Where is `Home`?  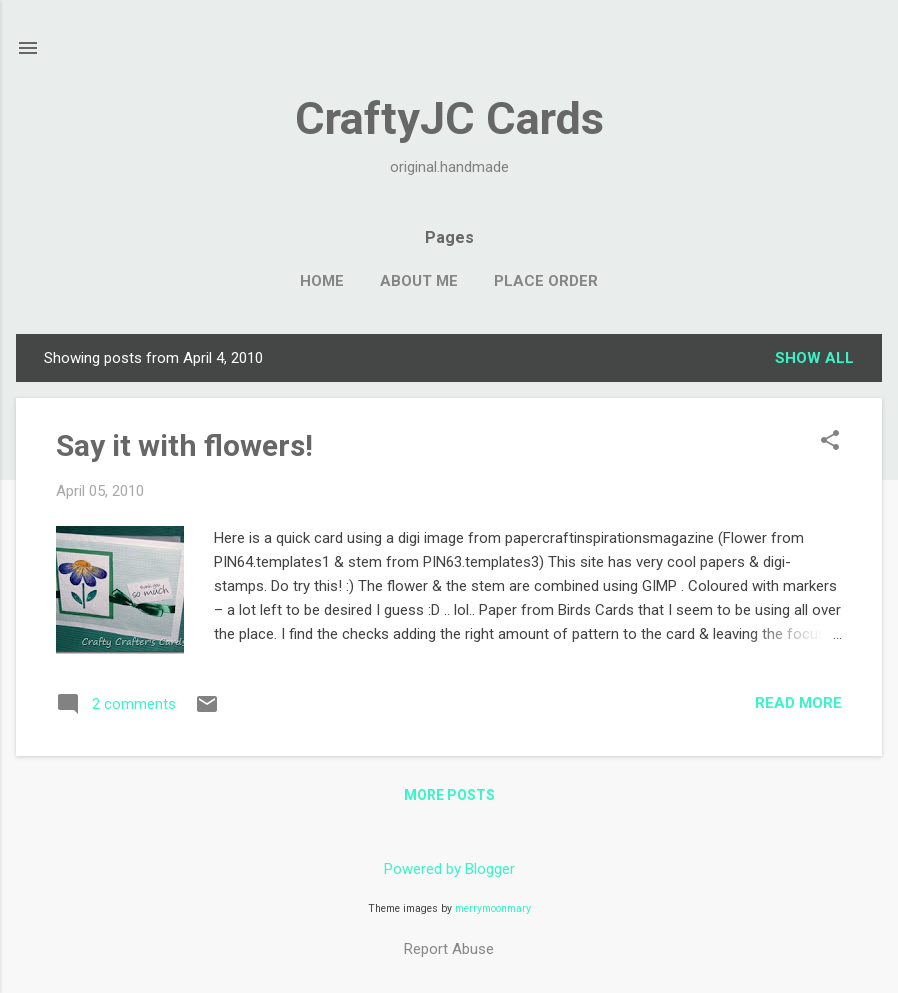
Home is located at coordinates (322, 281).